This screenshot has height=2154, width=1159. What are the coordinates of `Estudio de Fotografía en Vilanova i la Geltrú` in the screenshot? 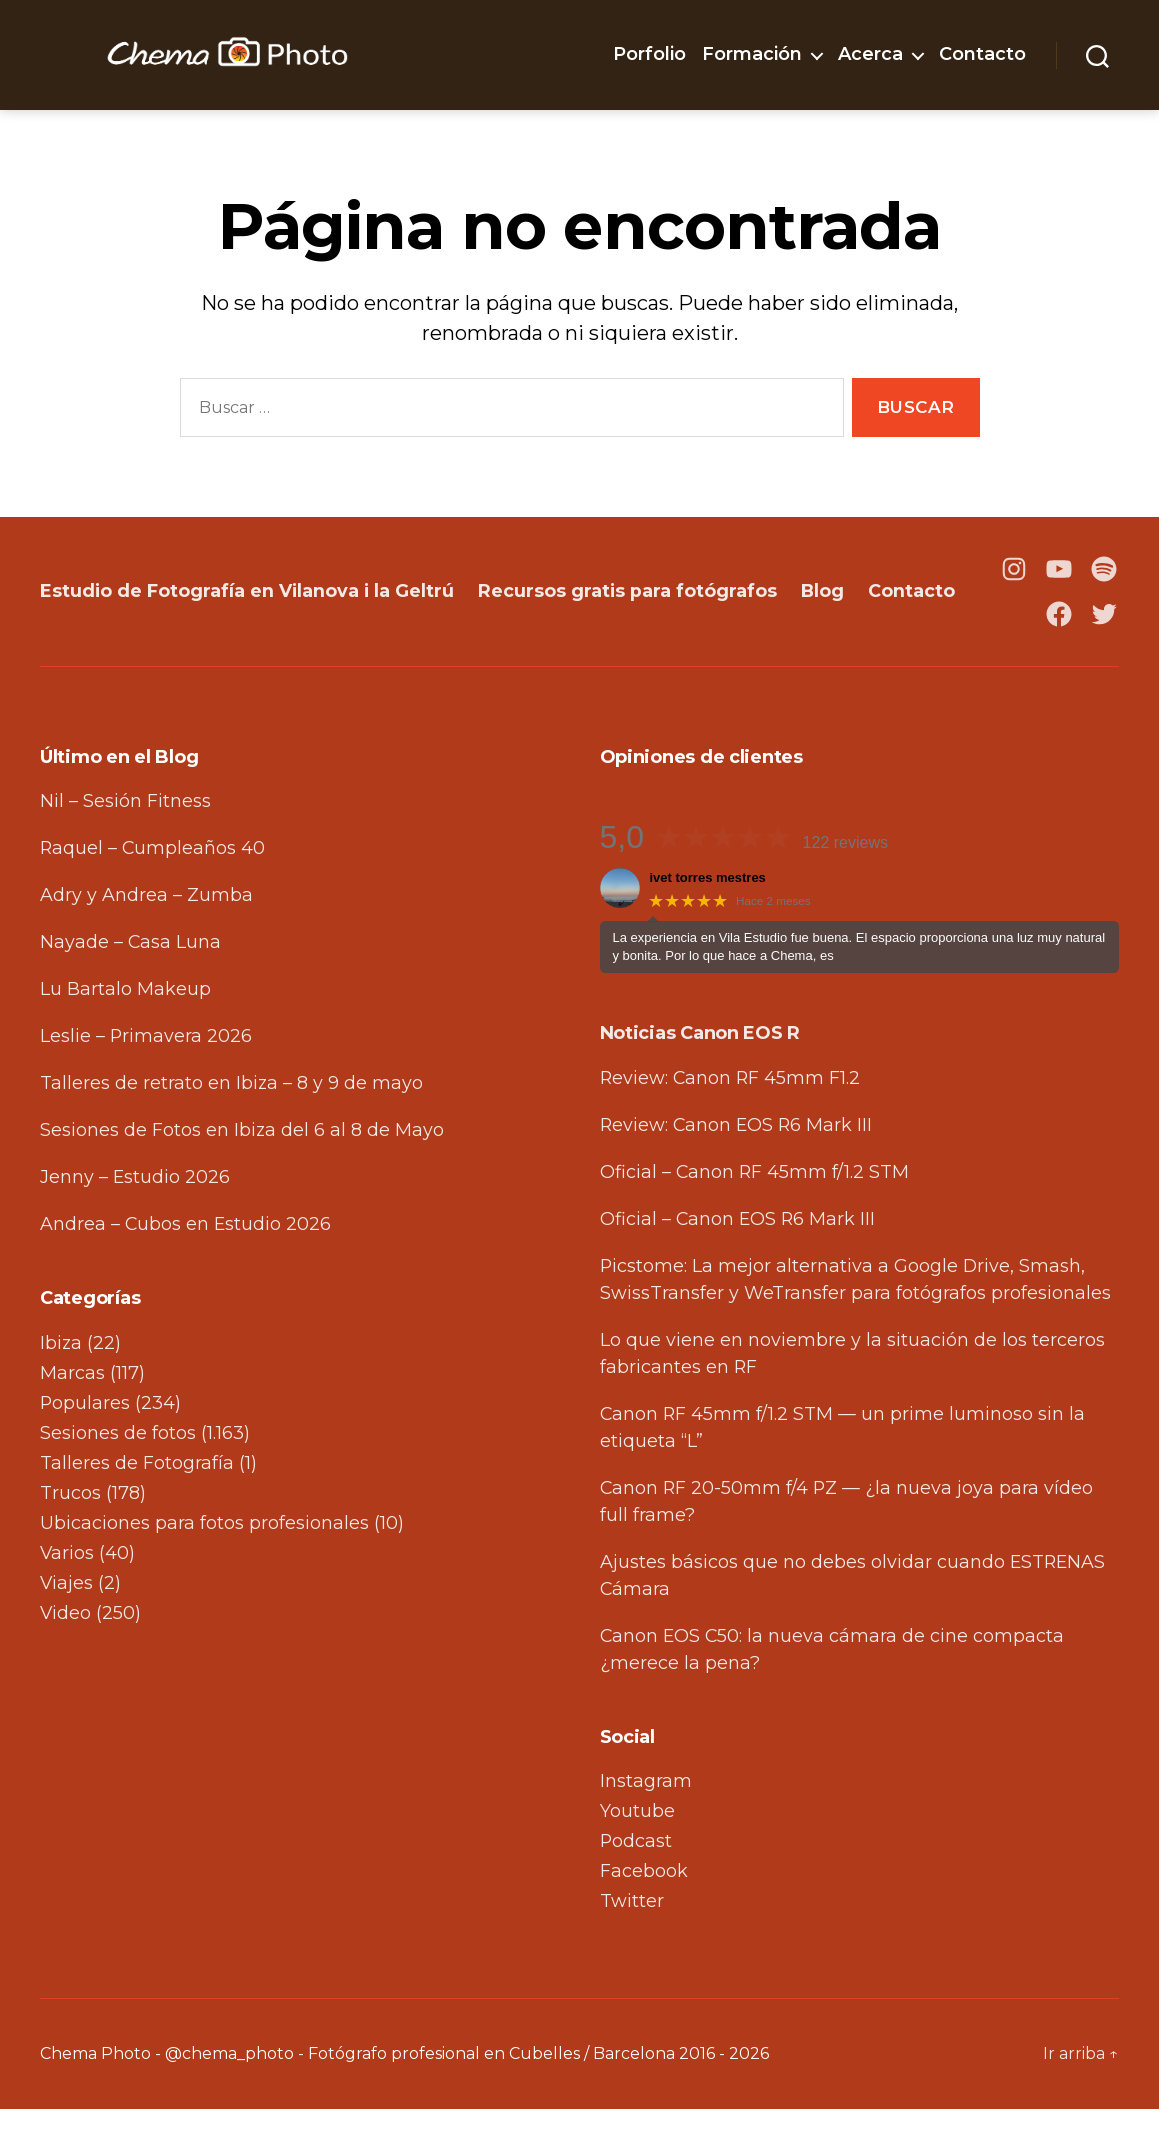 It's located at (248, 613).